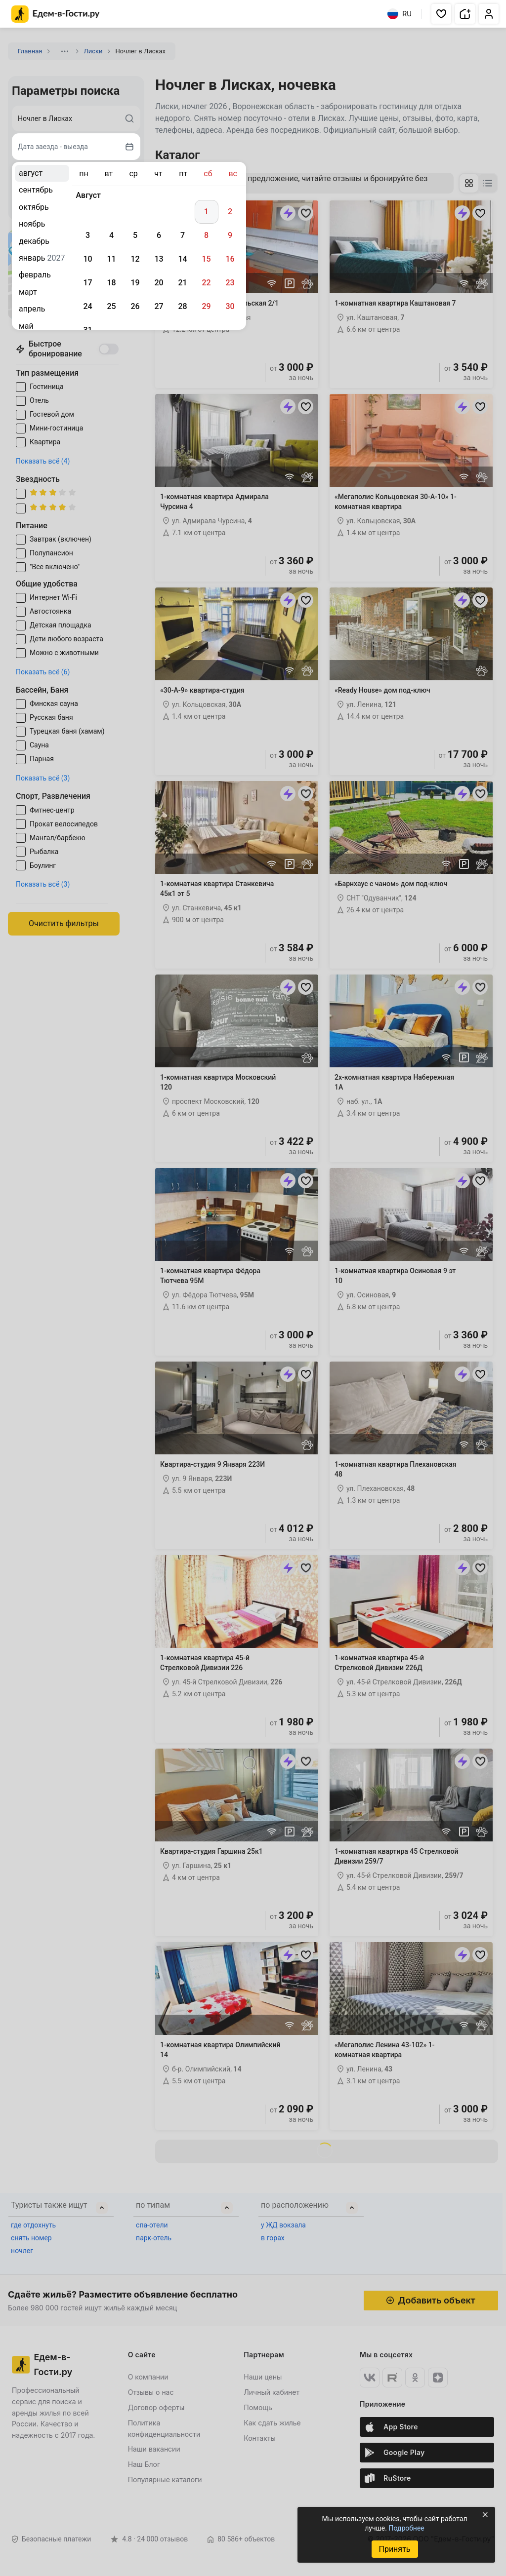  What do you see at coordinates (134, 306) in the screenshot?
I see `26 [gridcell]` at bounding box center [134, 306].